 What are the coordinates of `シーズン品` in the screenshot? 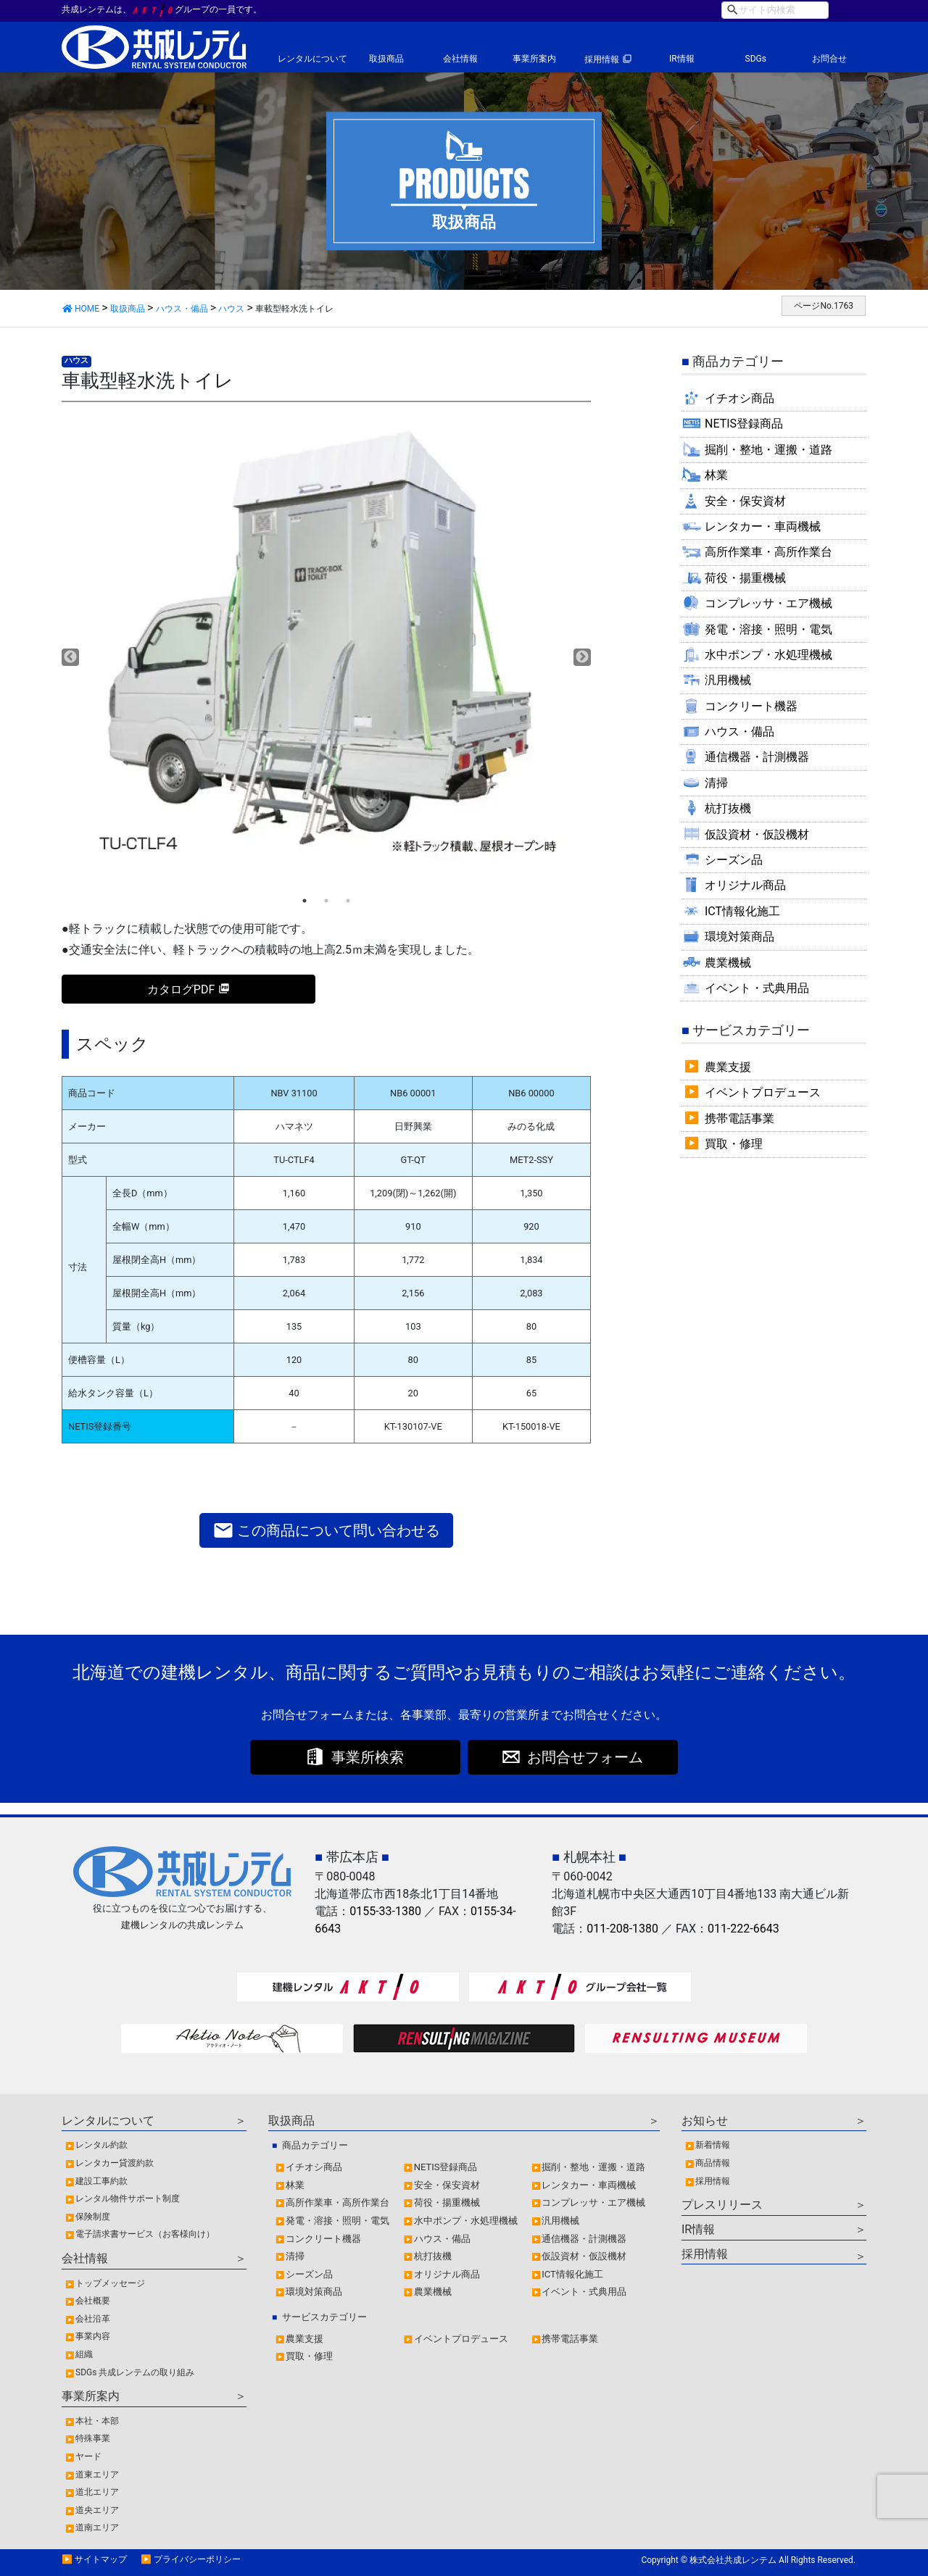 It's located at (734, 860).